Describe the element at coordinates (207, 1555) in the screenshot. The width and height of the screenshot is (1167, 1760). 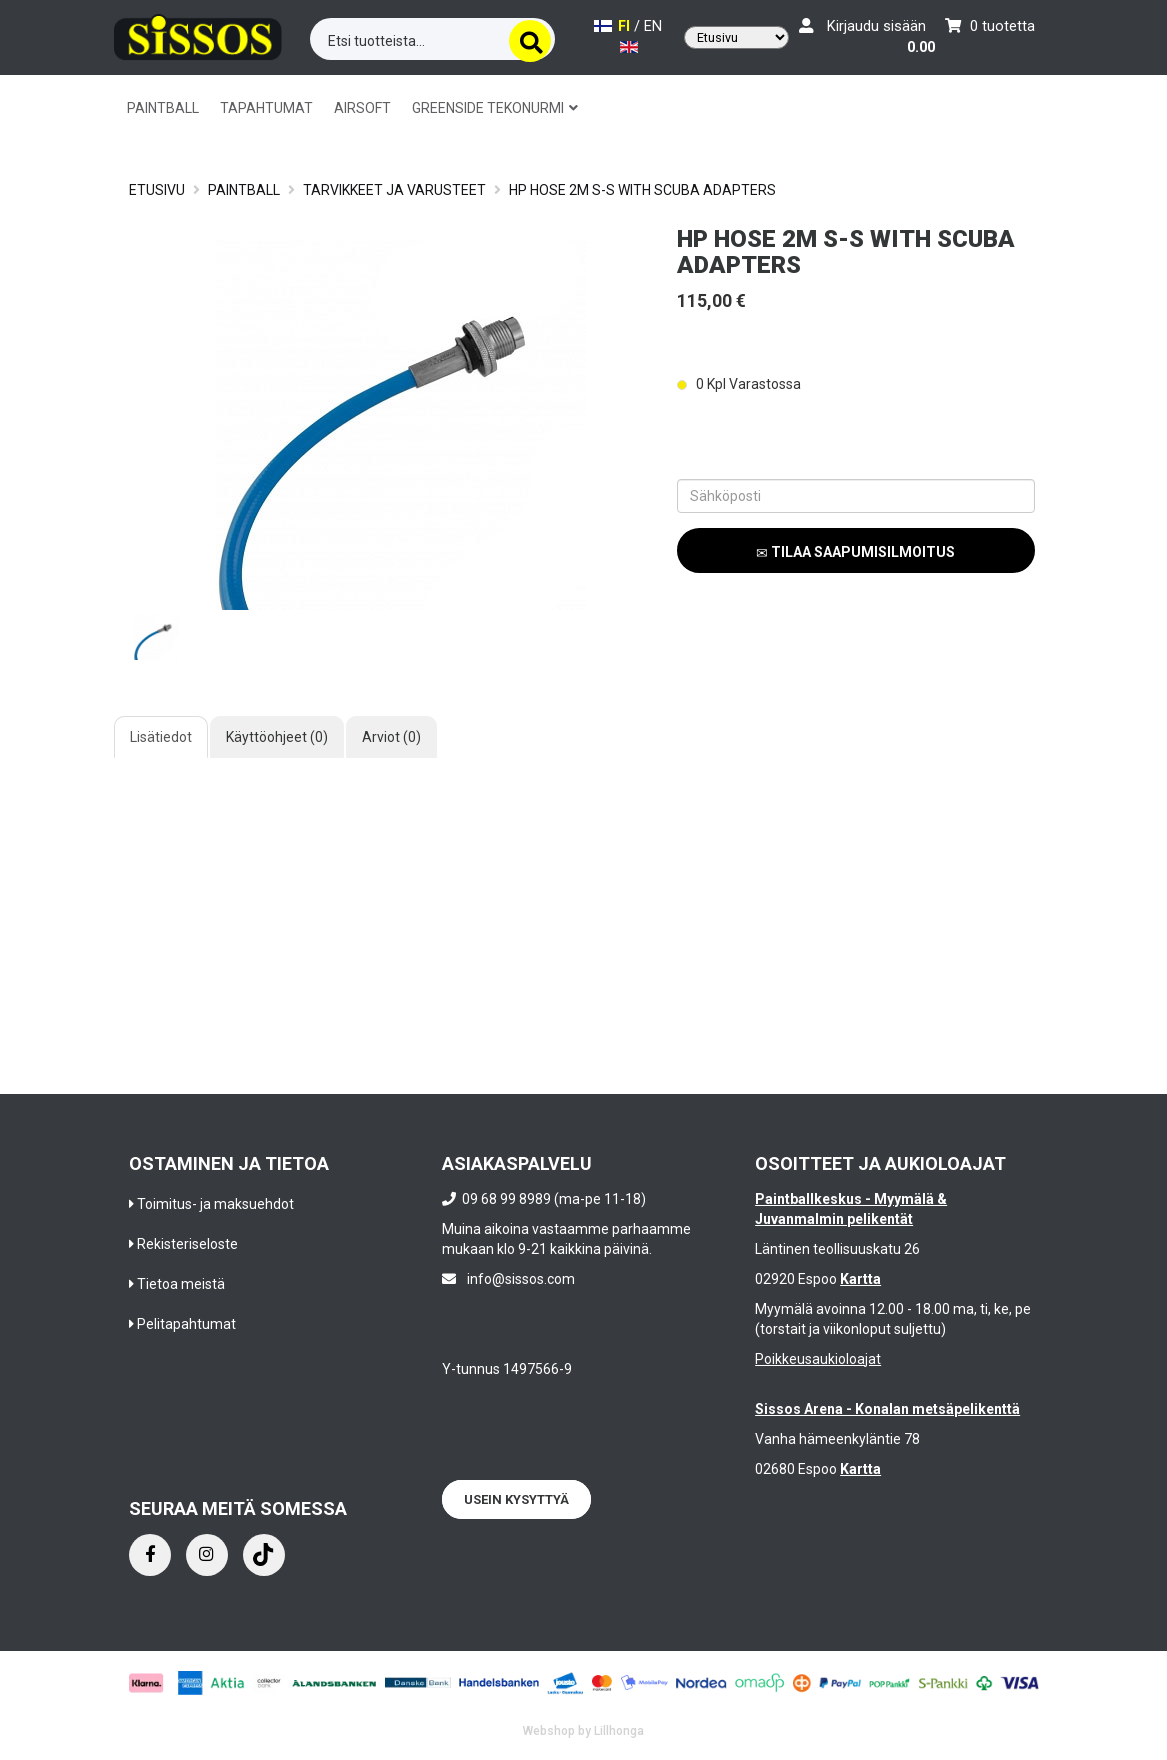
I see `[Instagram]` at that location.